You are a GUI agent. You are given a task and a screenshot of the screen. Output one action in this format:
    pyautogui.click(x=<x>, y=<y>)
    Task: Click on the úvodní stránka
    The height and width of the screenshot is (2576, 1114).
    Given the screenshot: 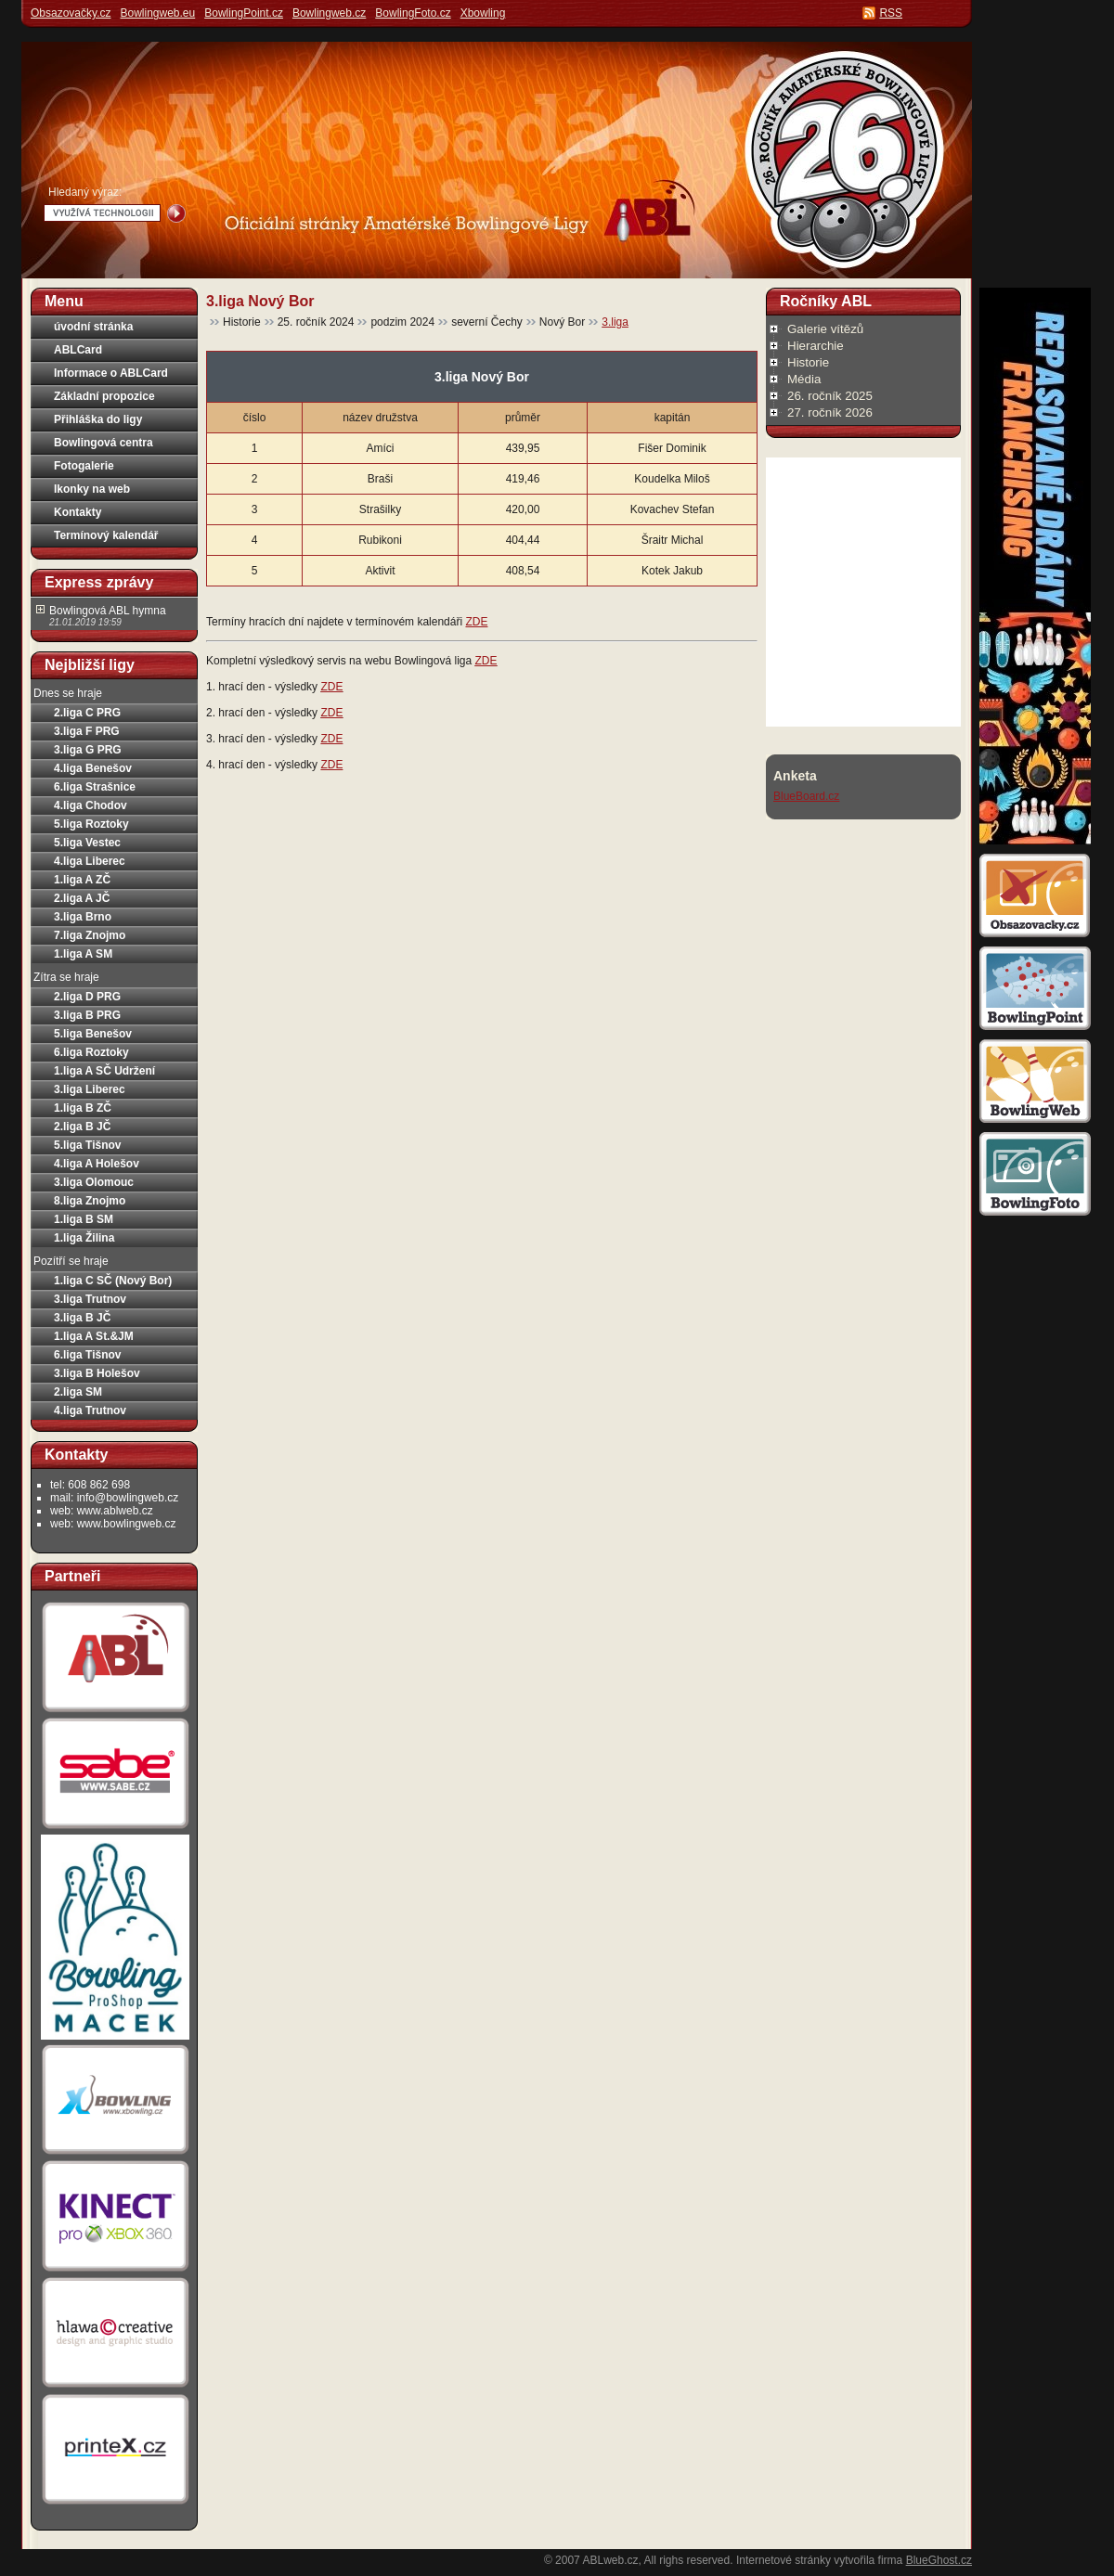 What is the action you would take?
    pyautogui.click(x=93, y=326)
    